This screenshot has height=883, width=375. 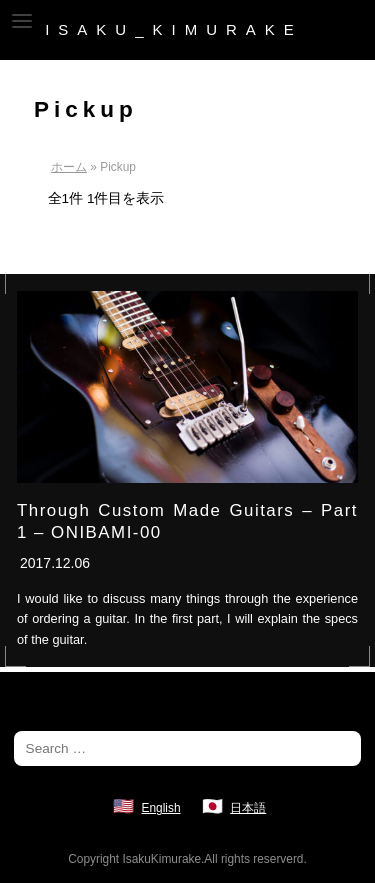 I want to click on ホーム, so click(x=69, y=167).